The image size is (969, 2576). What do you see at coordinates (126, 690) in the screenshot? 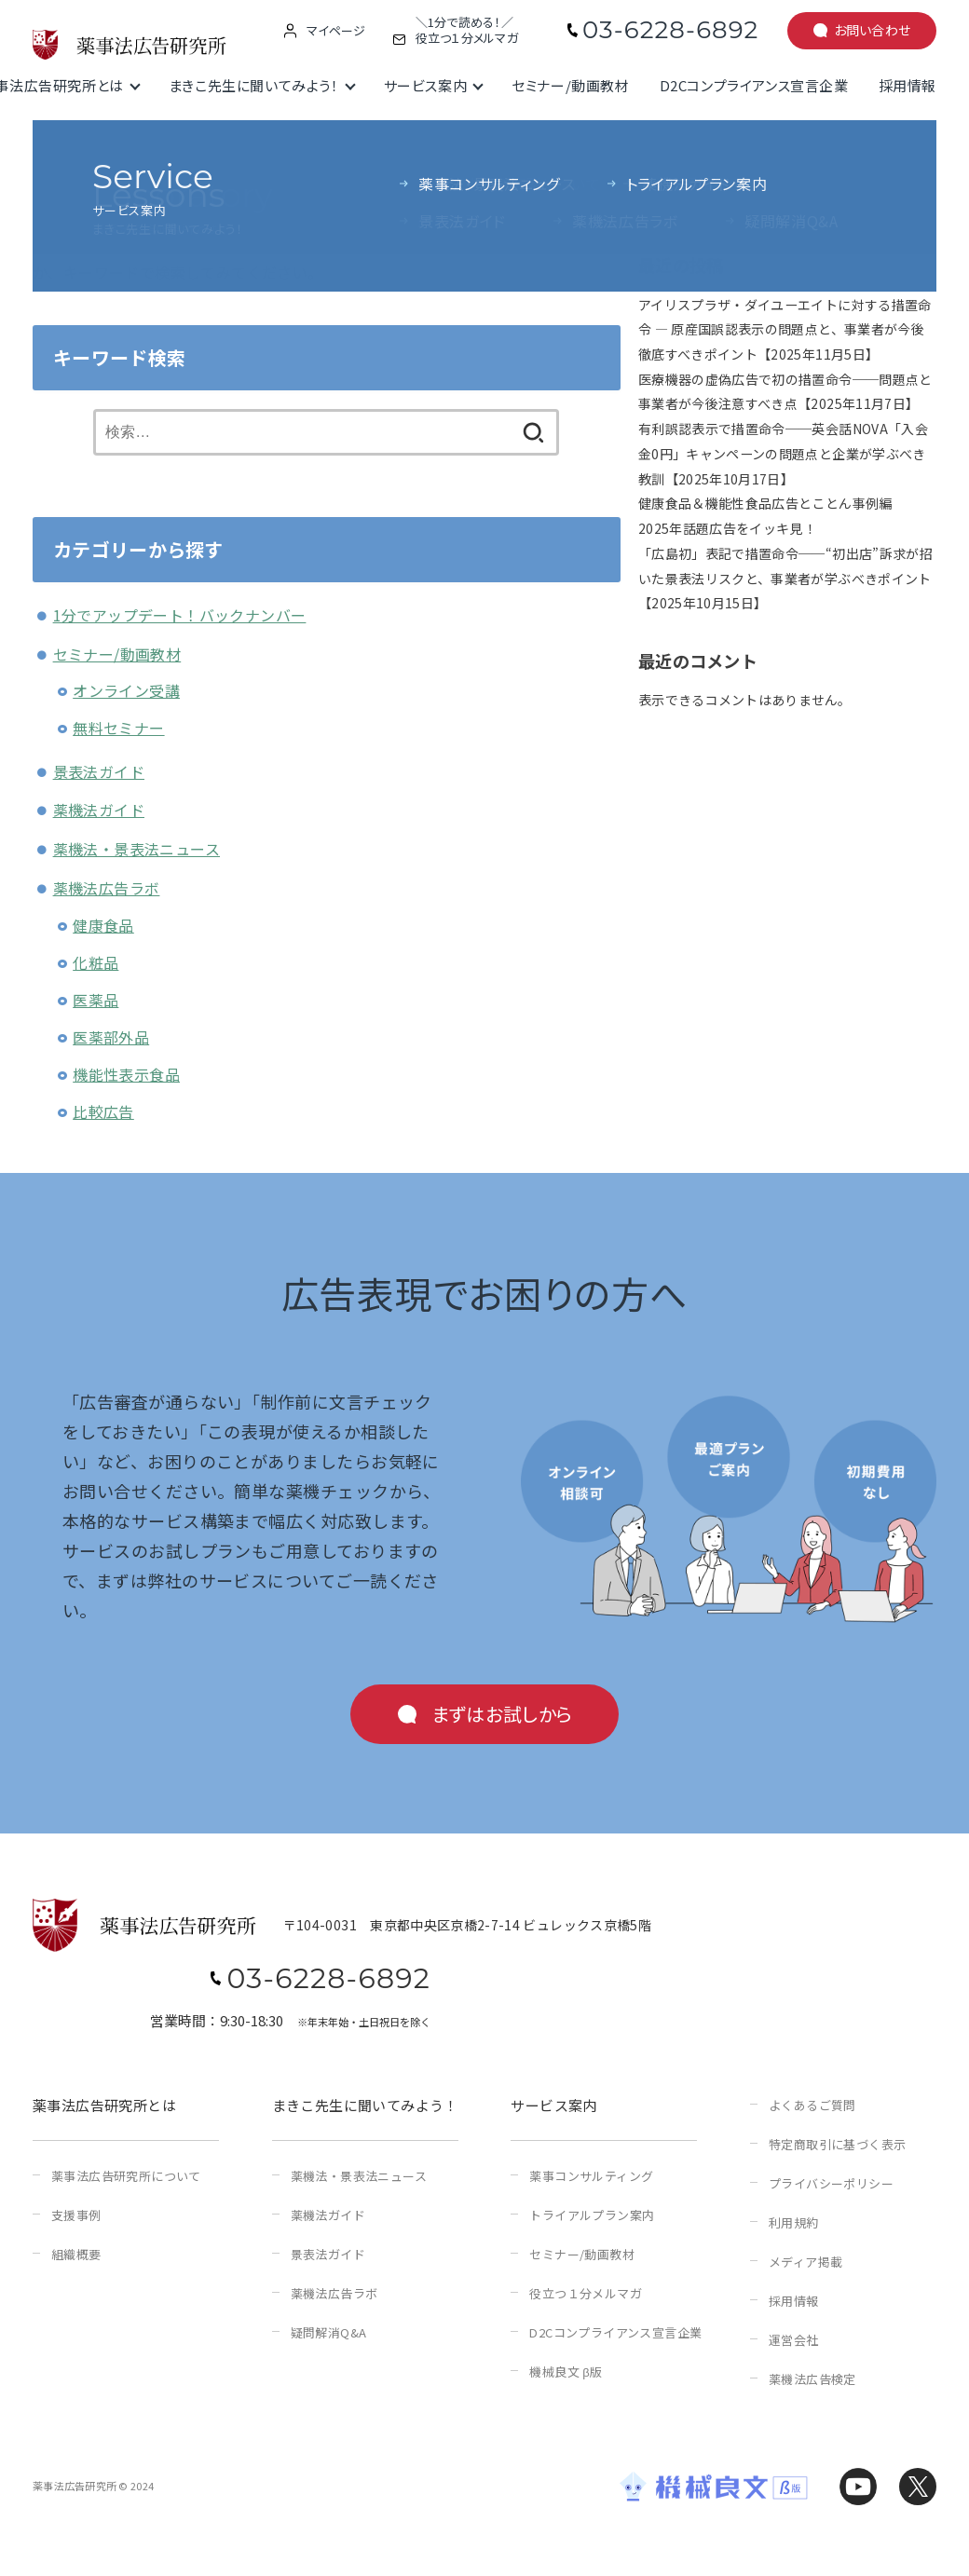
I see `オンライン受講` at bounding box center [126, 690].